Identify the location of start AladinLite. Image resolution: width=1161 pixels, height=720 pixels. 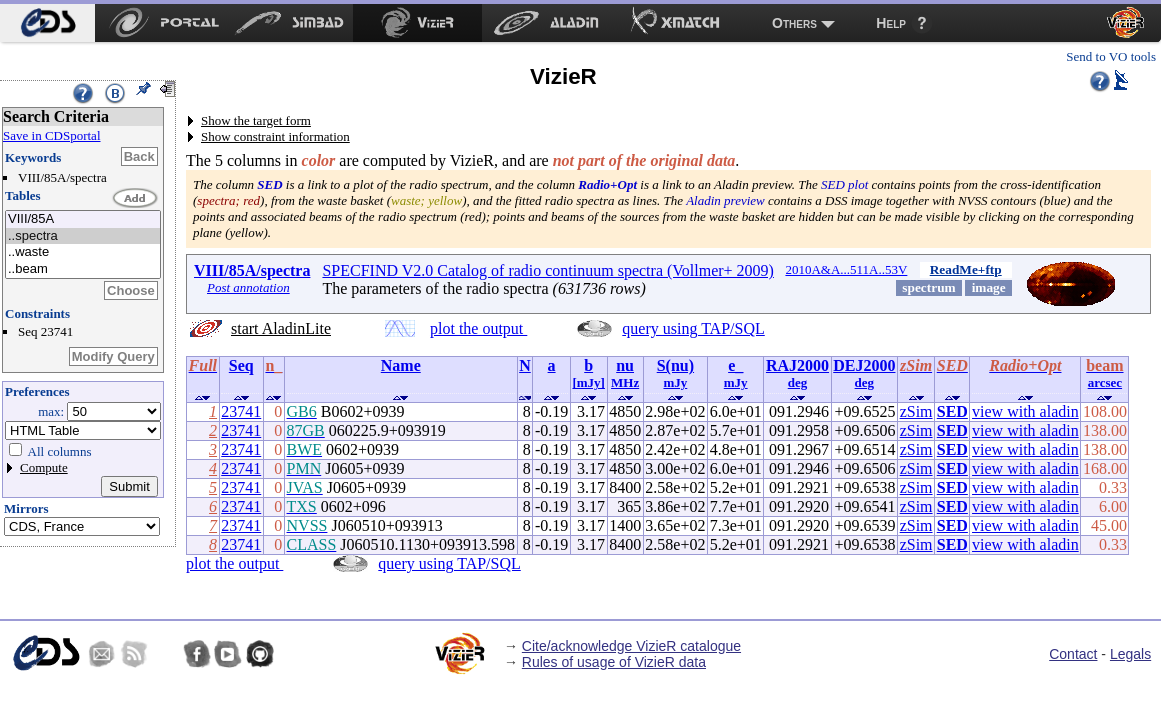
(281, 328).